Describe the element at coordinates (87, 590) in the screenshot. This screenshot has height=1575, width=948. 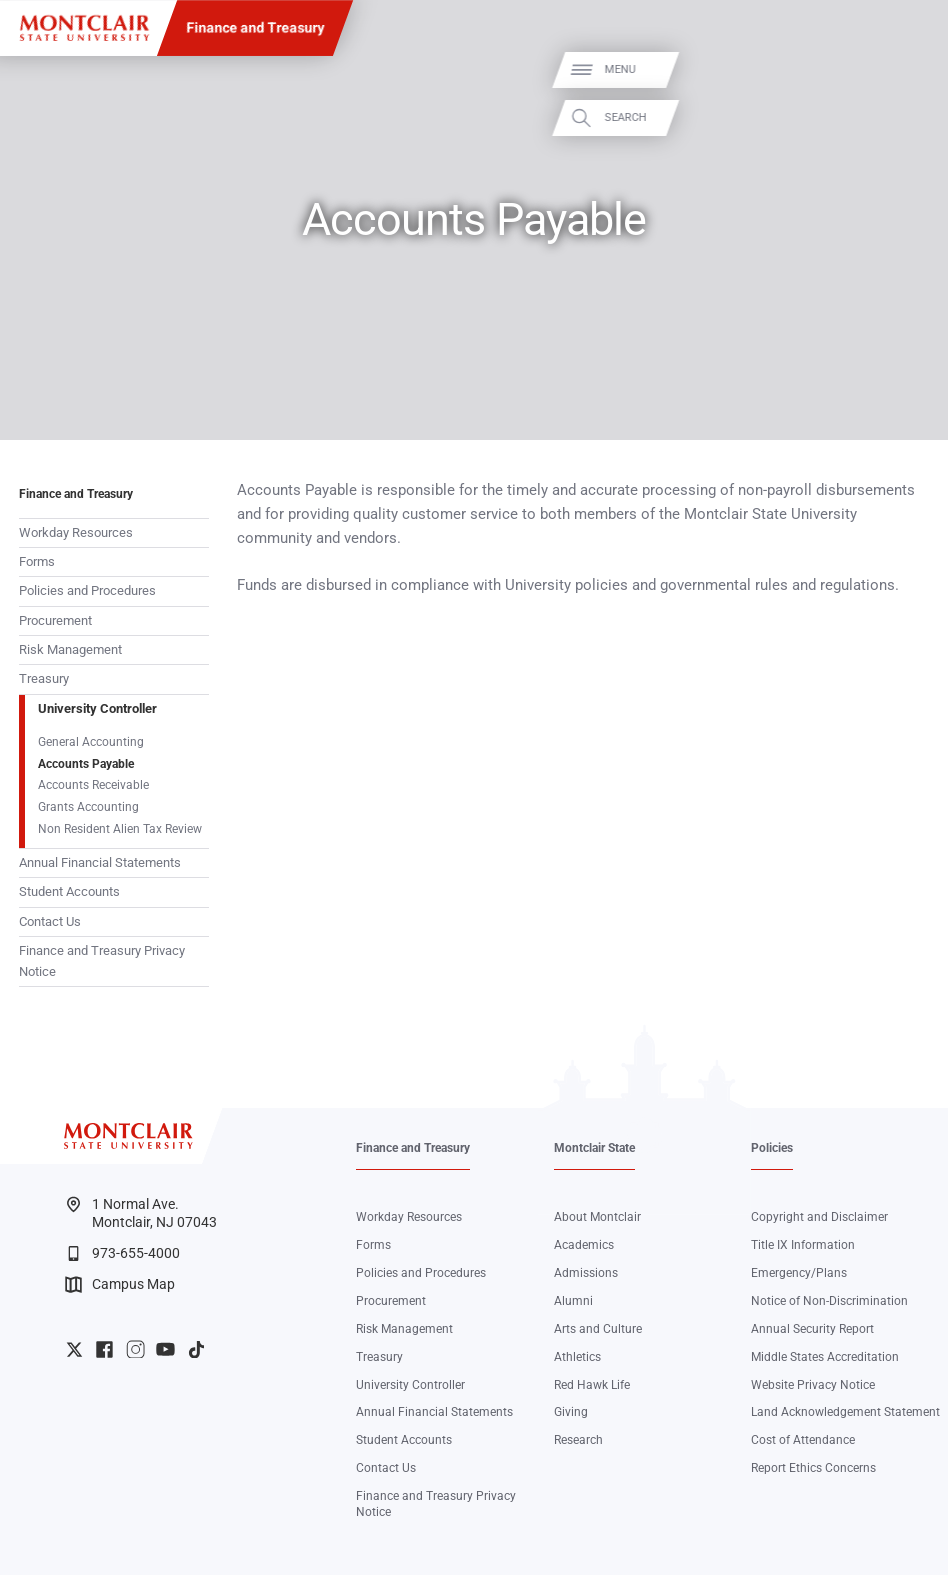
I see `Policies and Procedures` at that location.